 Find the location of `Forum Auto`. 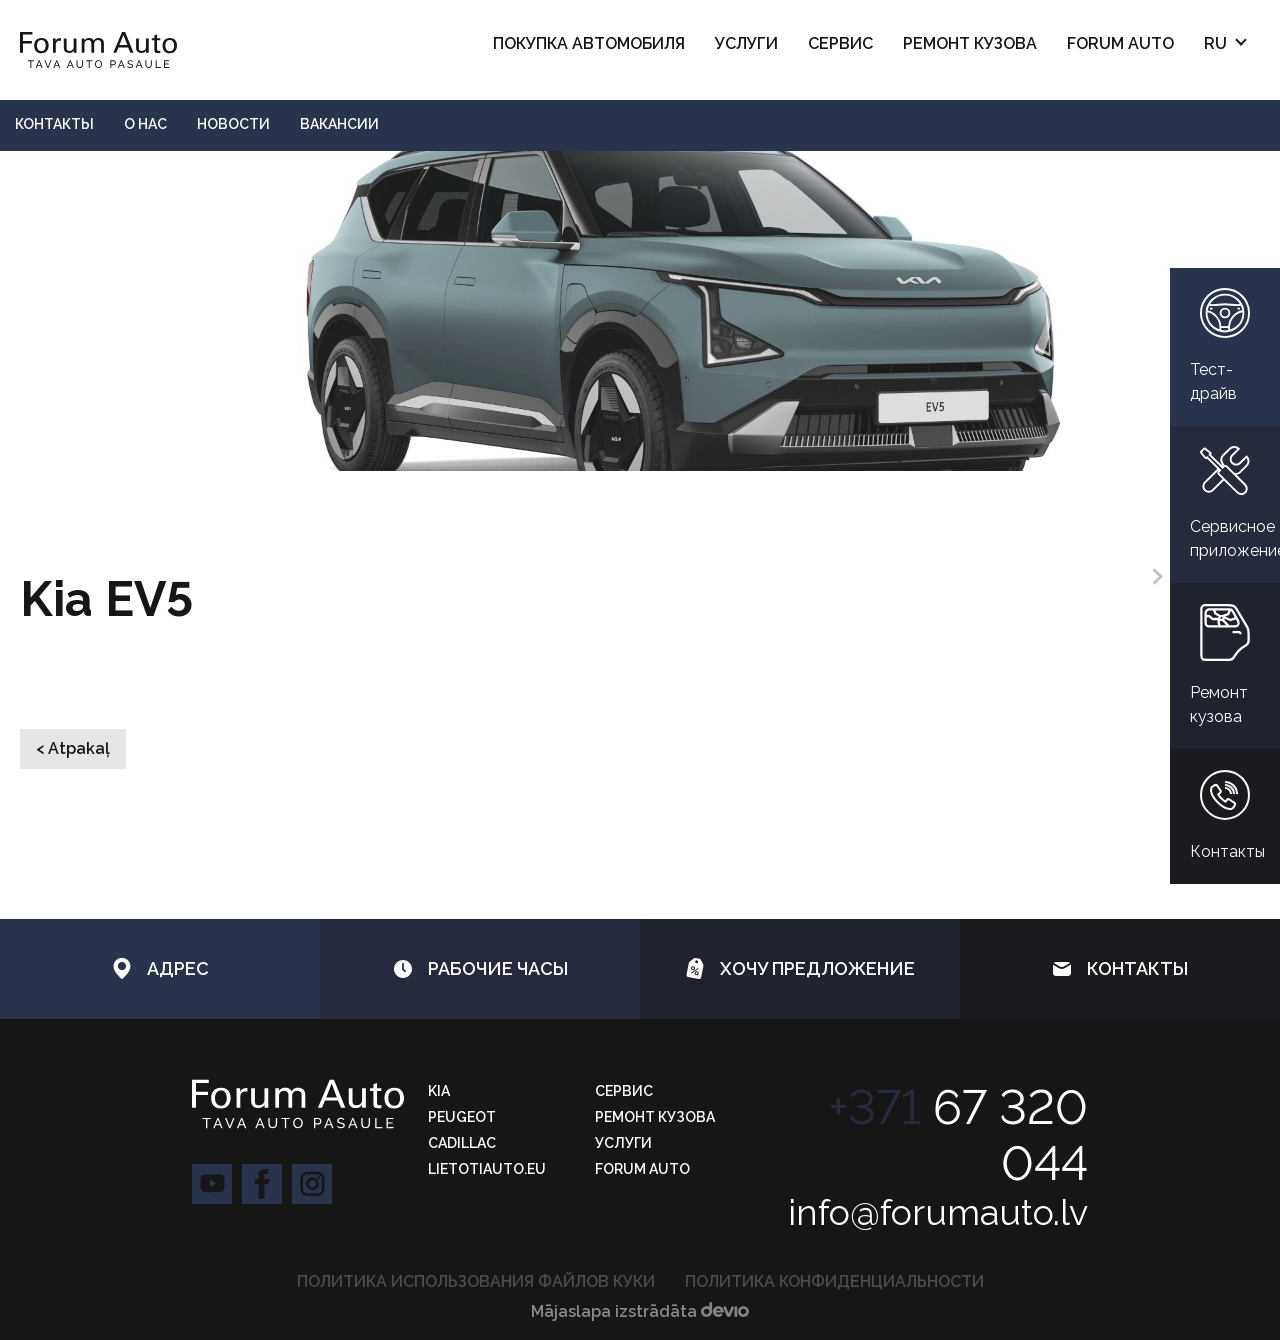

Forum Auto is located at coordinates (1120, 43).